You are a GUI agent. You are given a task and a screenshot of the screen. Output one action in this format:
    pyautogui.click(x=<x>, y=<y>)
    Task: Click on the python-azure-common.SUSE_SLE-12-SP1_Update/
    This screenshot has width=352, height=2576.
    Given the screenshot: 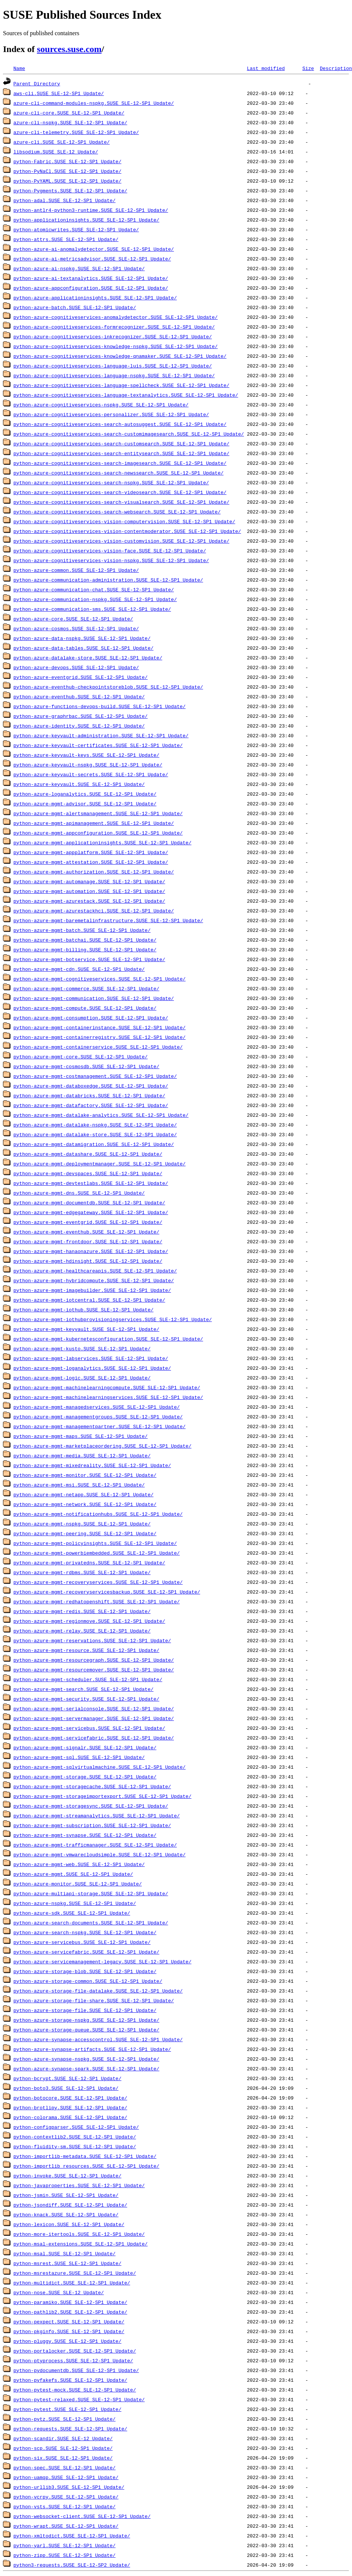 What is the action you would take?
    pyautogui.click(x=76, y=570)
    